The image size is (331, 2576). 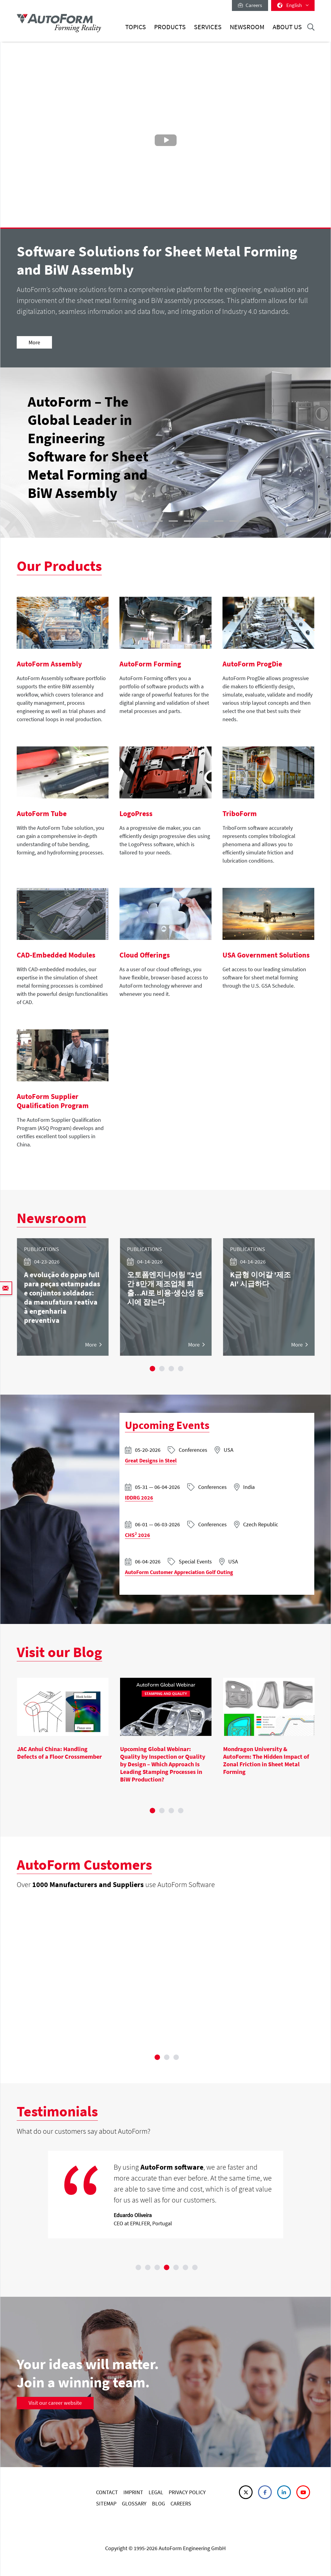 What do you see at coordinates (181, 2503) in the screenshot?
I see `CAREERS` at bounding box center [181, 2503].